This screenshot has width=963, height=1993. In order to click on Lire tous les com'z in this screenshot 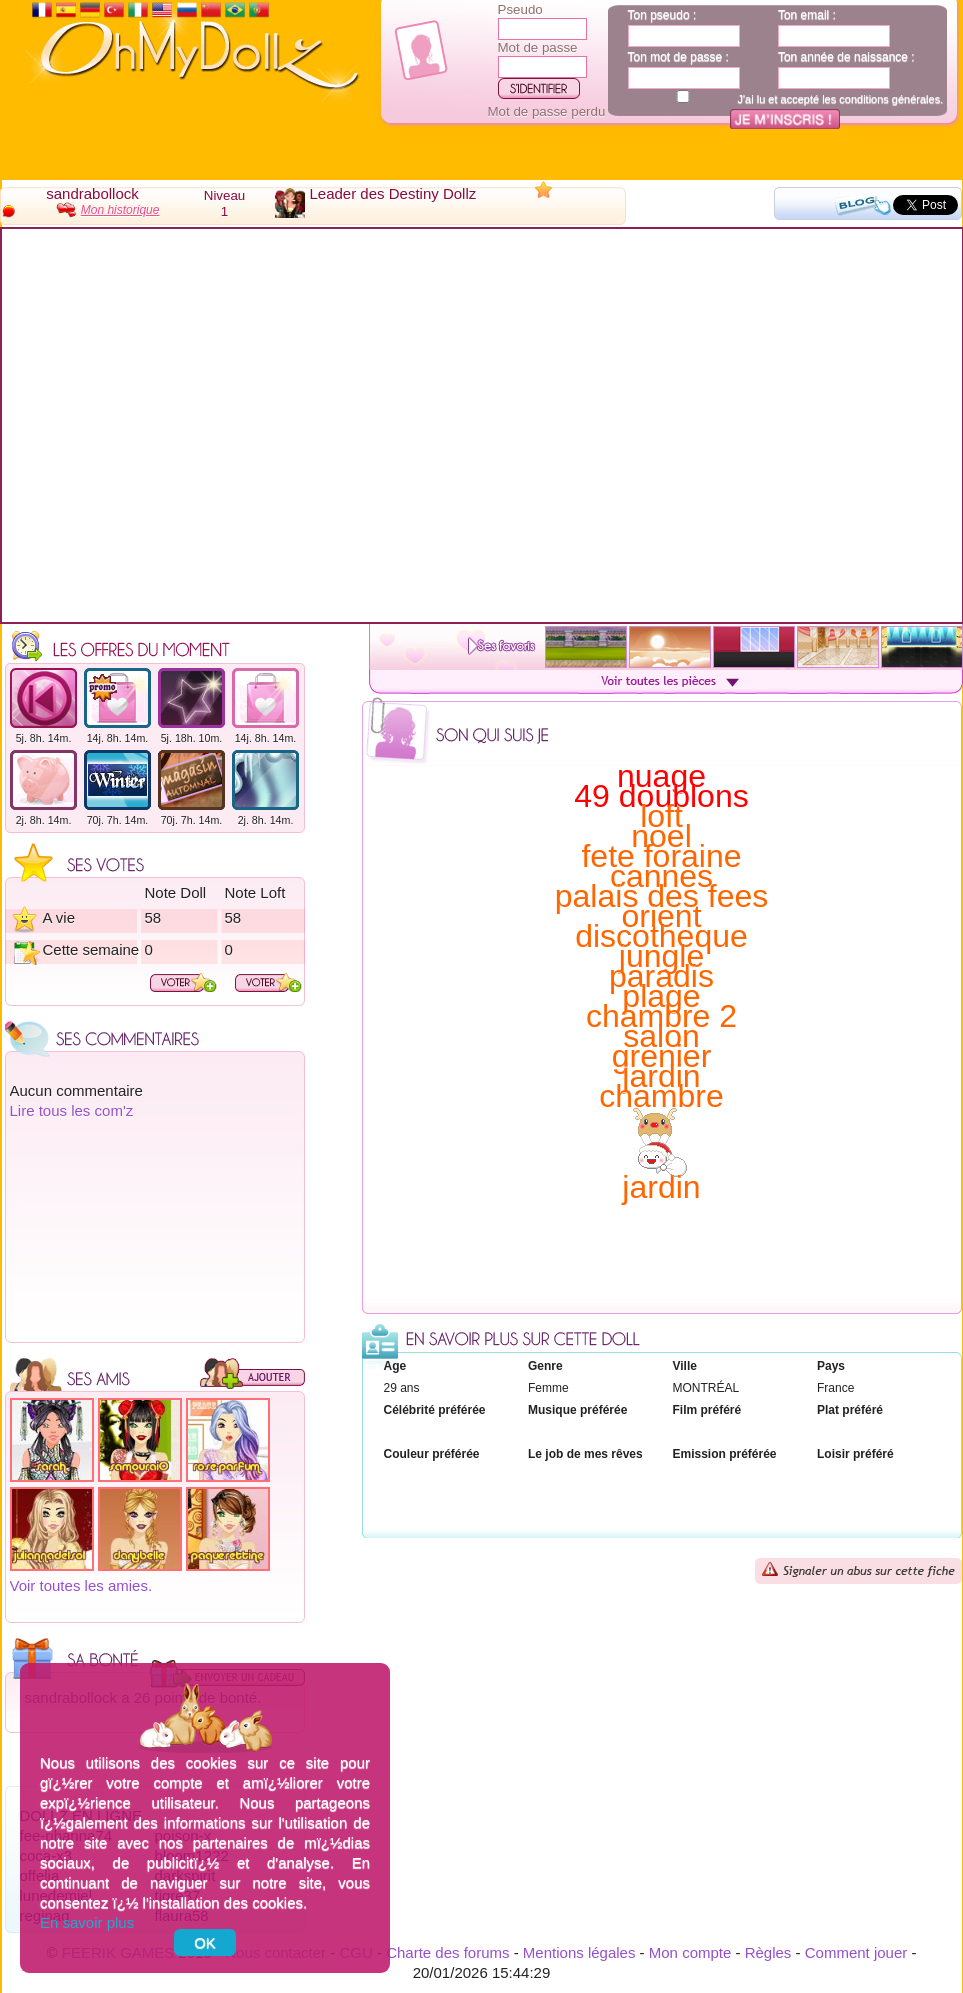, I will do `click(72, 1110)`.